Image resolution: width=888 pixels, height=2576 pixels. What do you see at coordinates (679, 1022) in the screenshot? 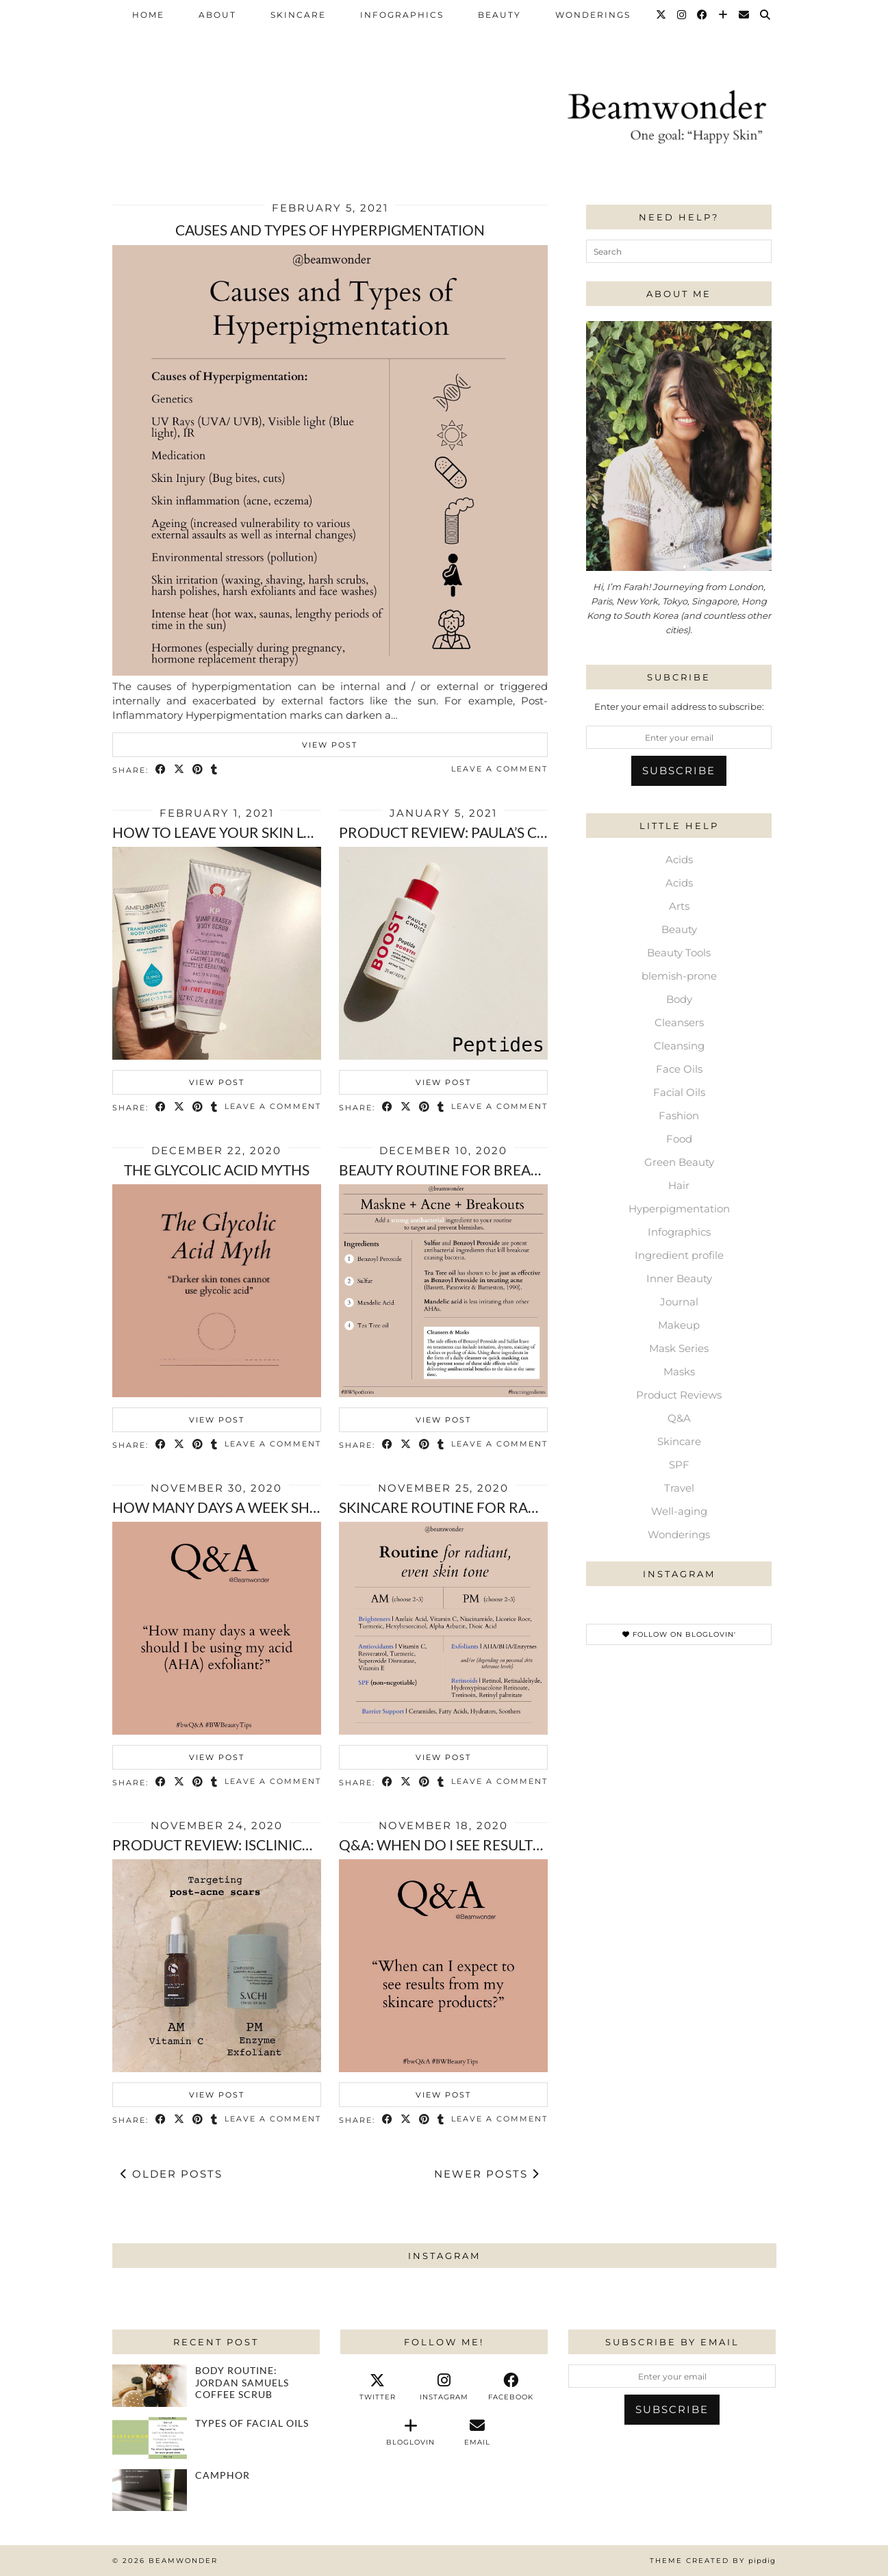
I see `Cleansers` at bounding box center [679, 1022].